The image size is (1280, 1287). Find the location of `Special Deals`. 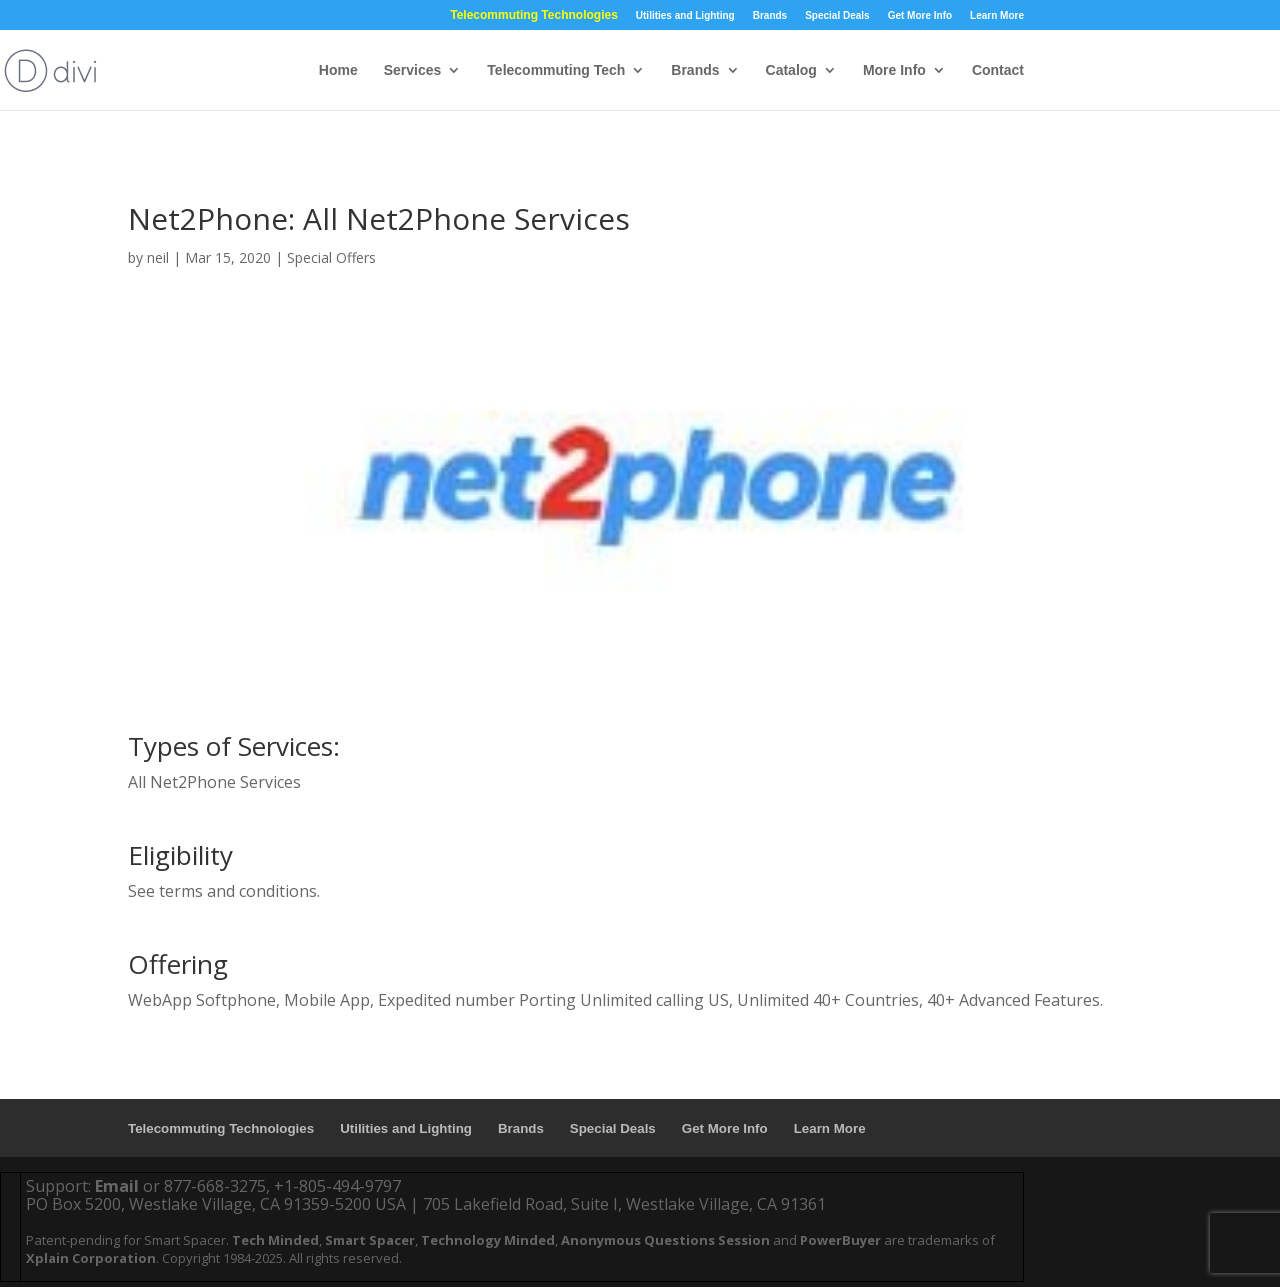

Special Deals is located at coordinates (837, 15).